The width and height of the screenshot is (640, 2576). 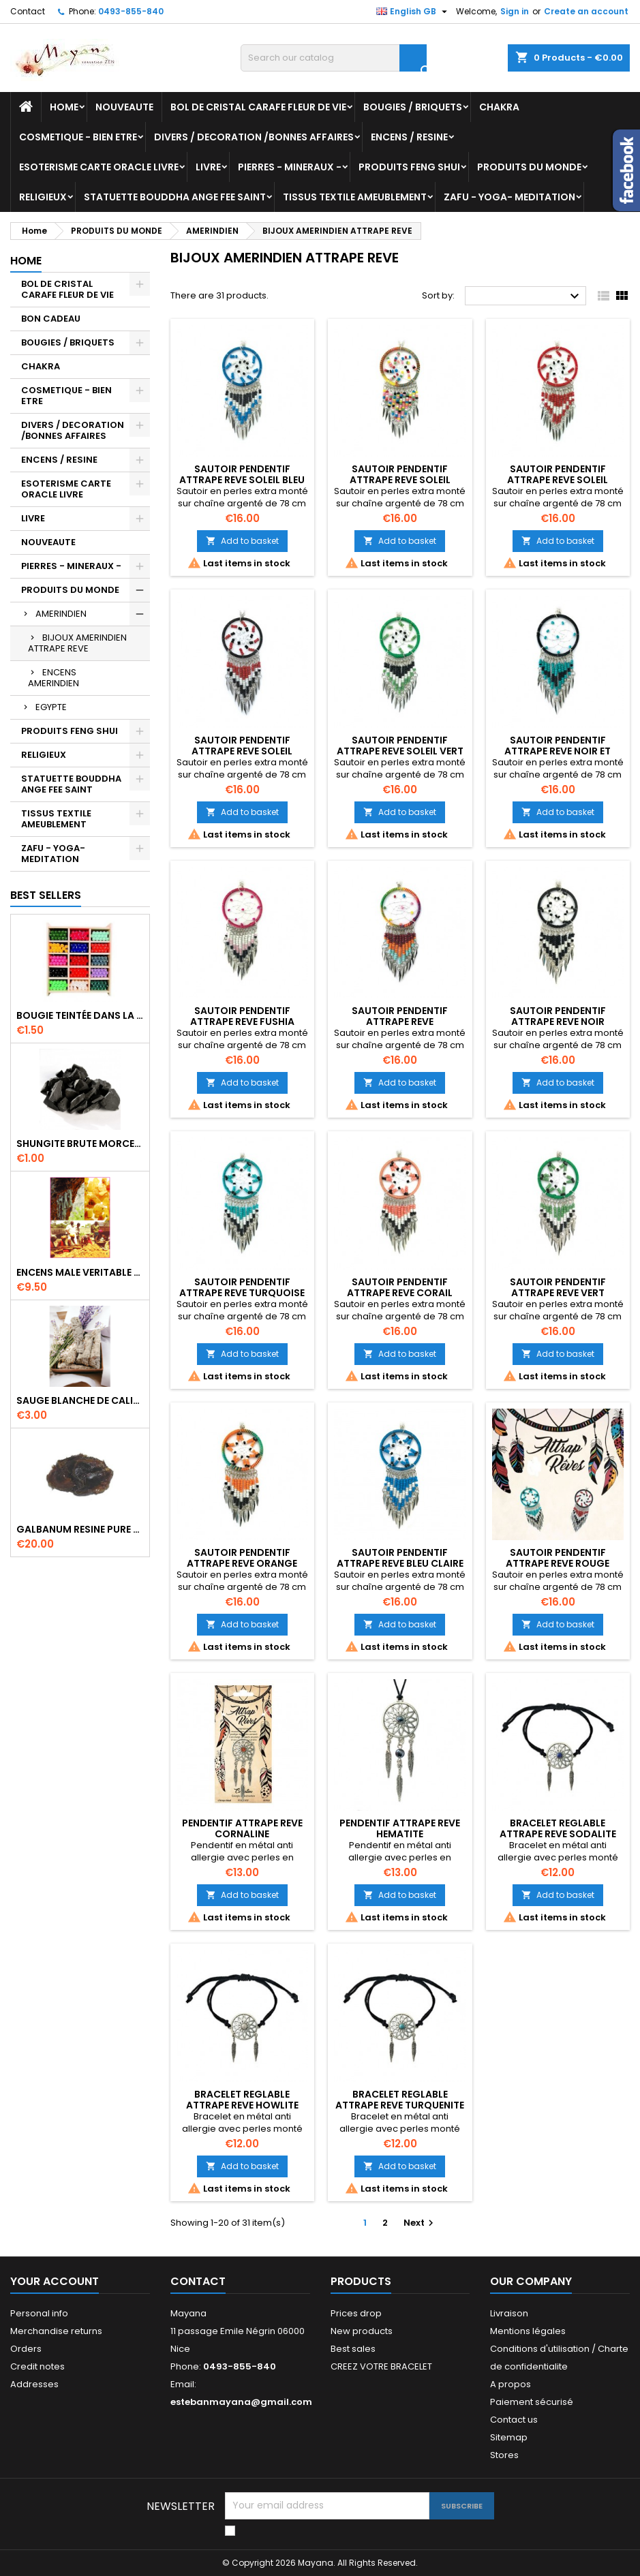 What do you see at coordinates (509, 197) in the screenshot?
I see `ZAFU - YOGA- MEDITATION` at bounding box center [509, 197].